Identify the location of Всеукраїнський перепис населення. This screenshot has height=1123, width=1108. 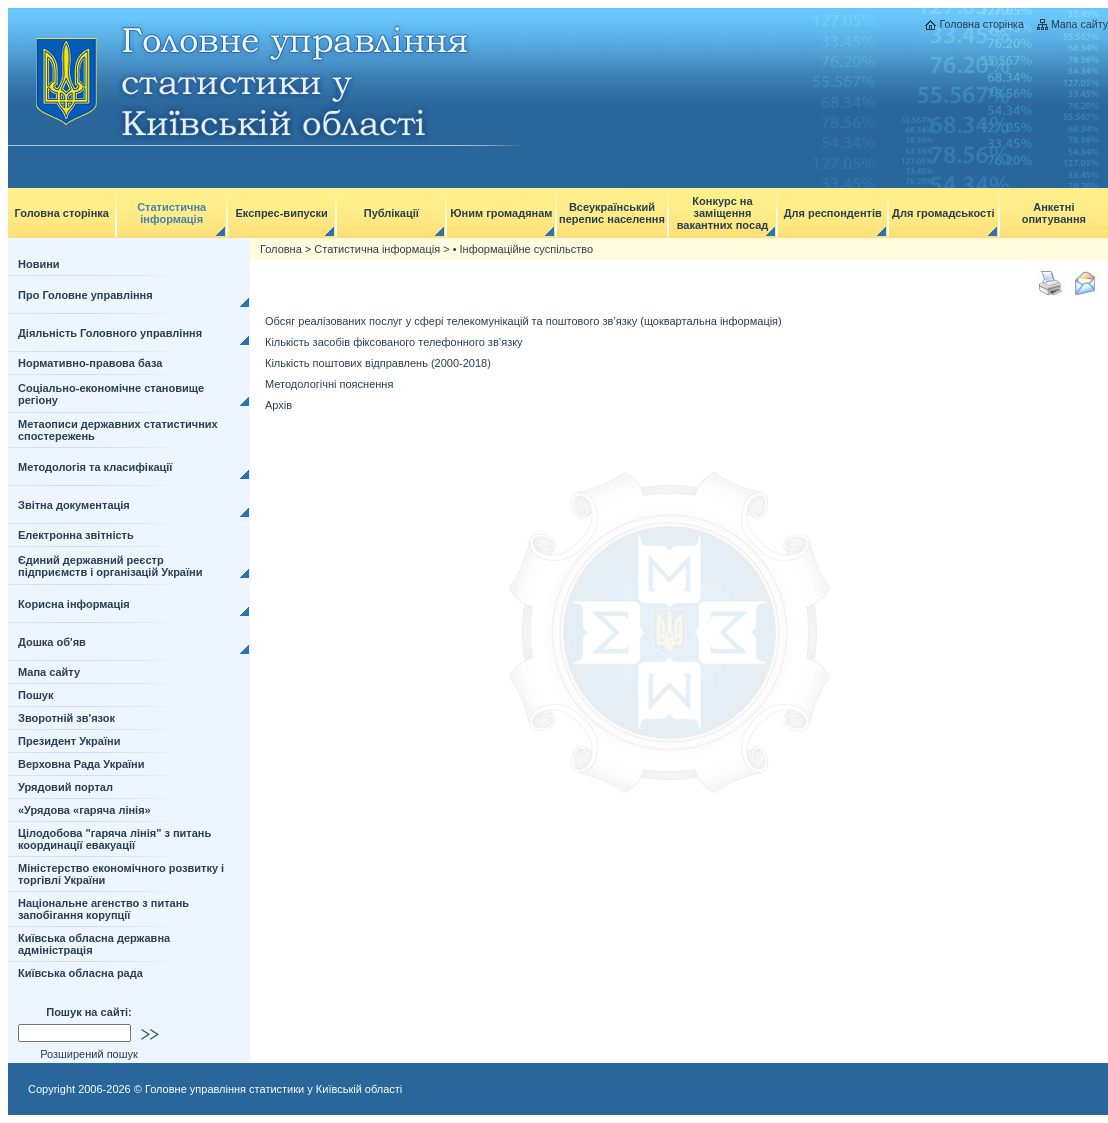
(612, 213).